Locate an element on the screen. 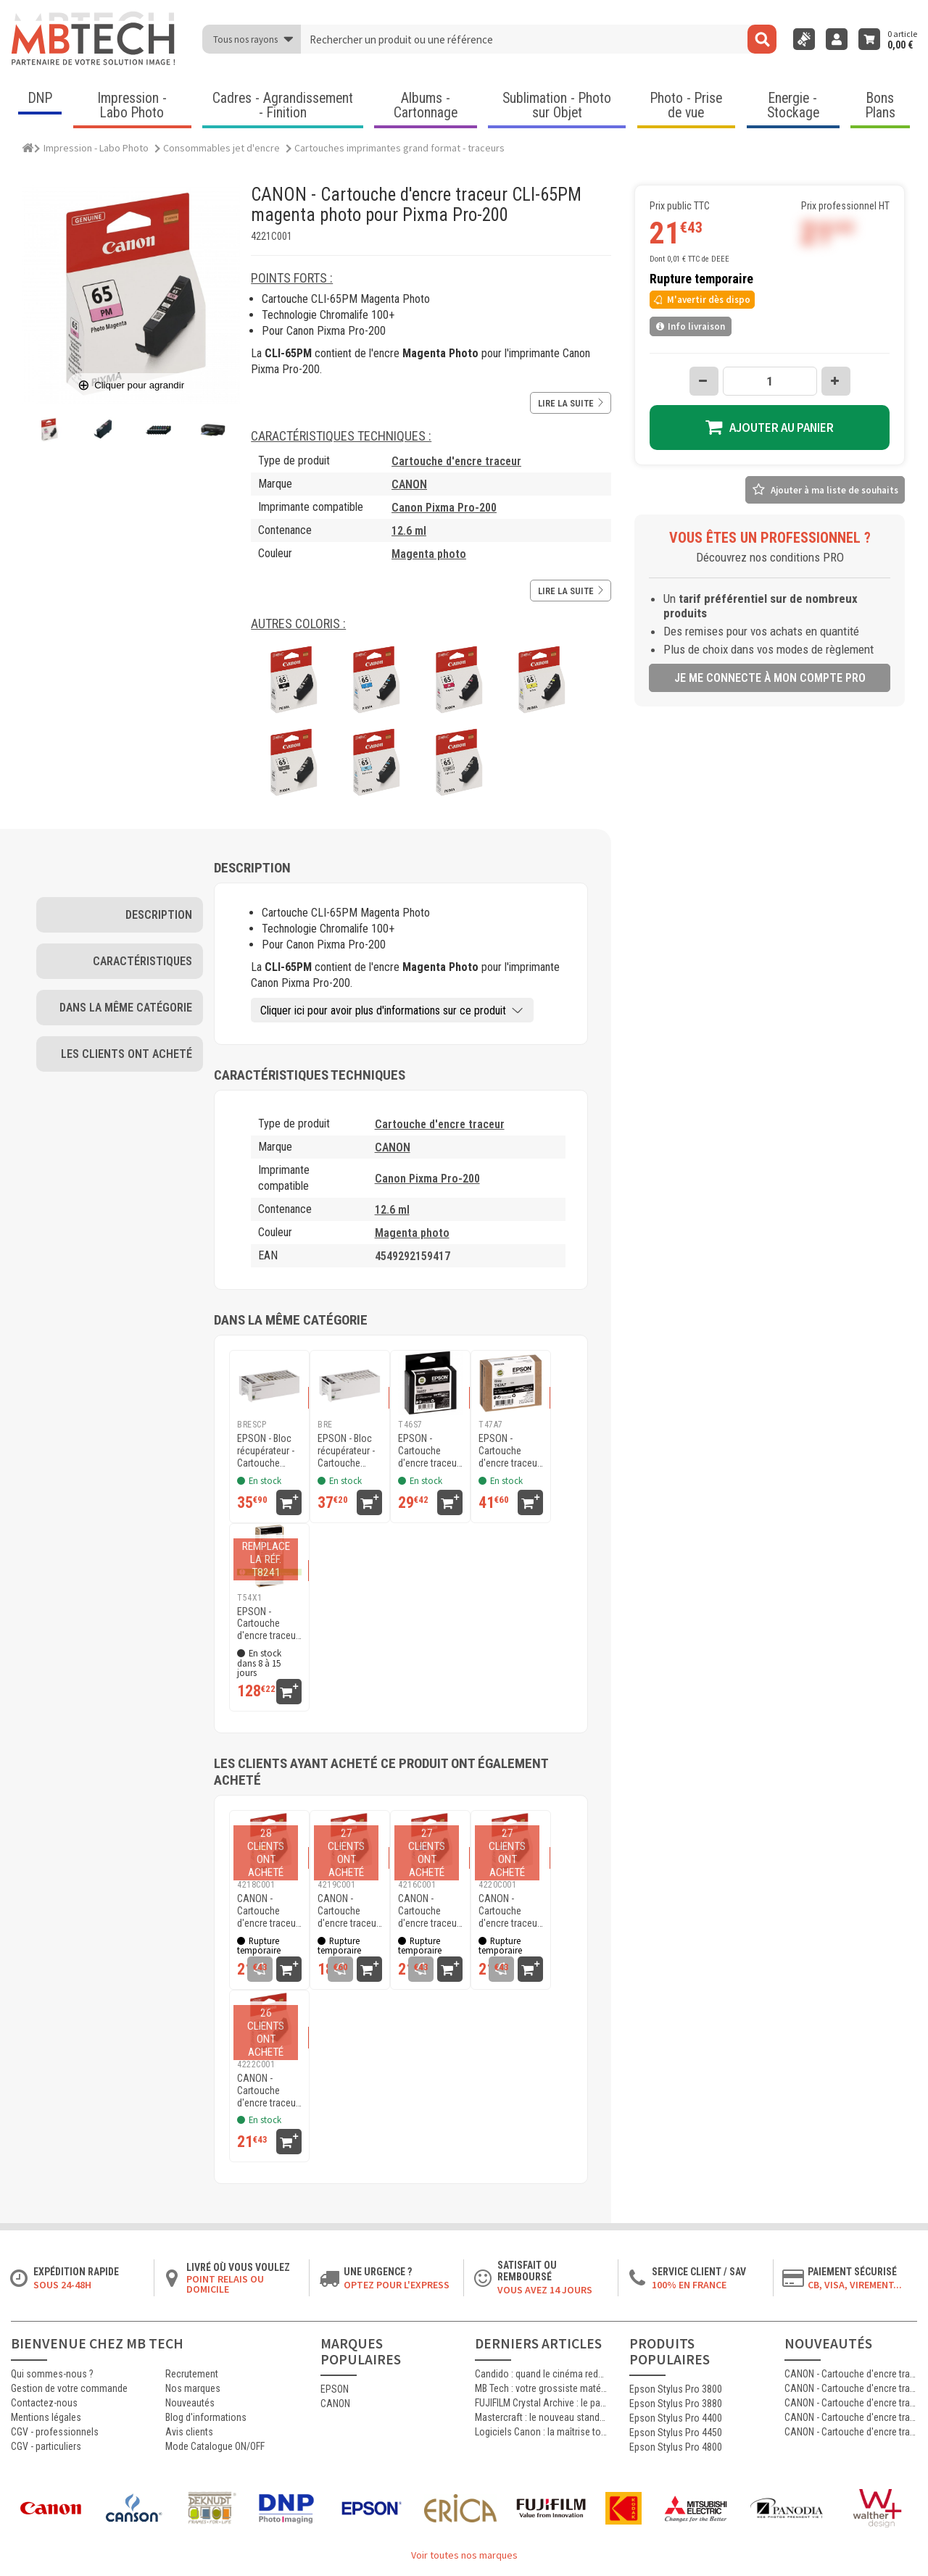 This screenshot has height=2576, width=928. CGV - particuliers is located at coordinates (46, 2446).